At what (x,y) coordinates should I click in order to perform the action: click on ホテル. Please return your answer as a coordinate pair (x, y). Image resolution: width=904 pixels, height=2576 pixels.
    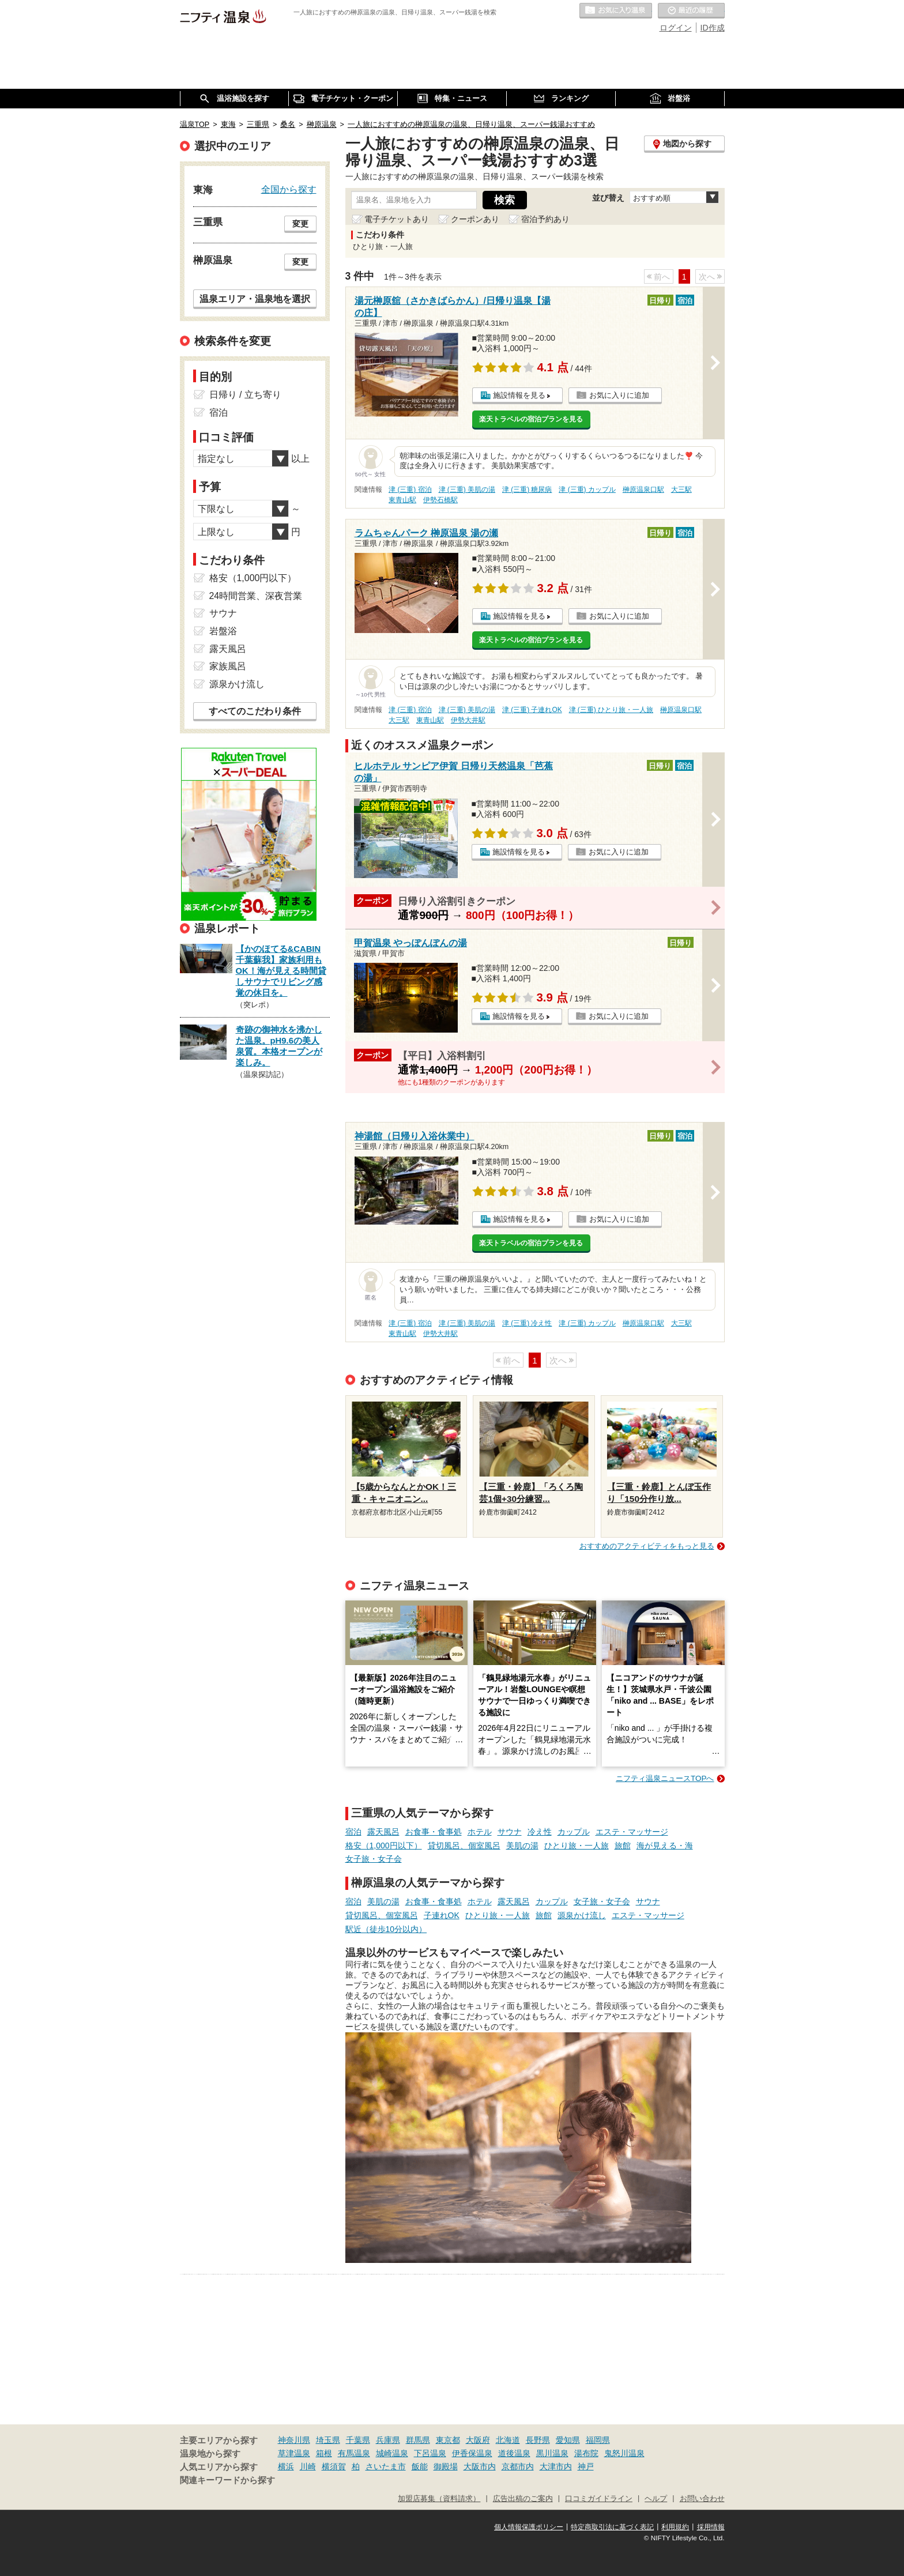
    Looking at the image, I should click on (480, 1831).